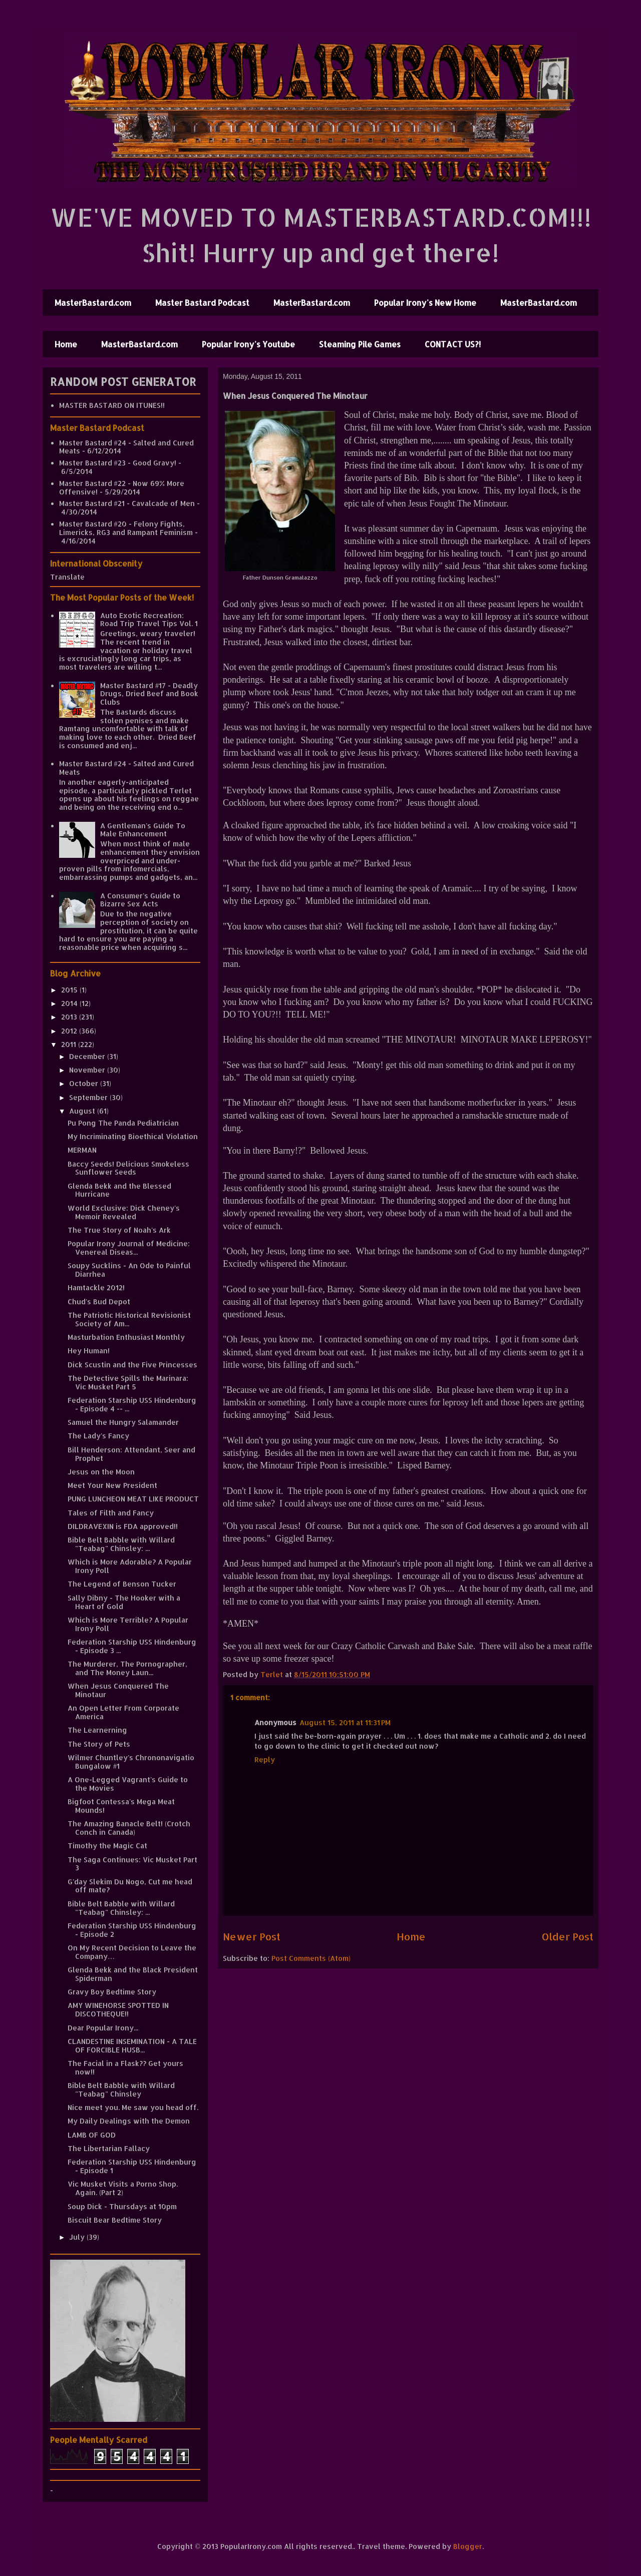 This screenshot has height=2576, width=641. I want to click on Newer Post, so click(251, 1936).